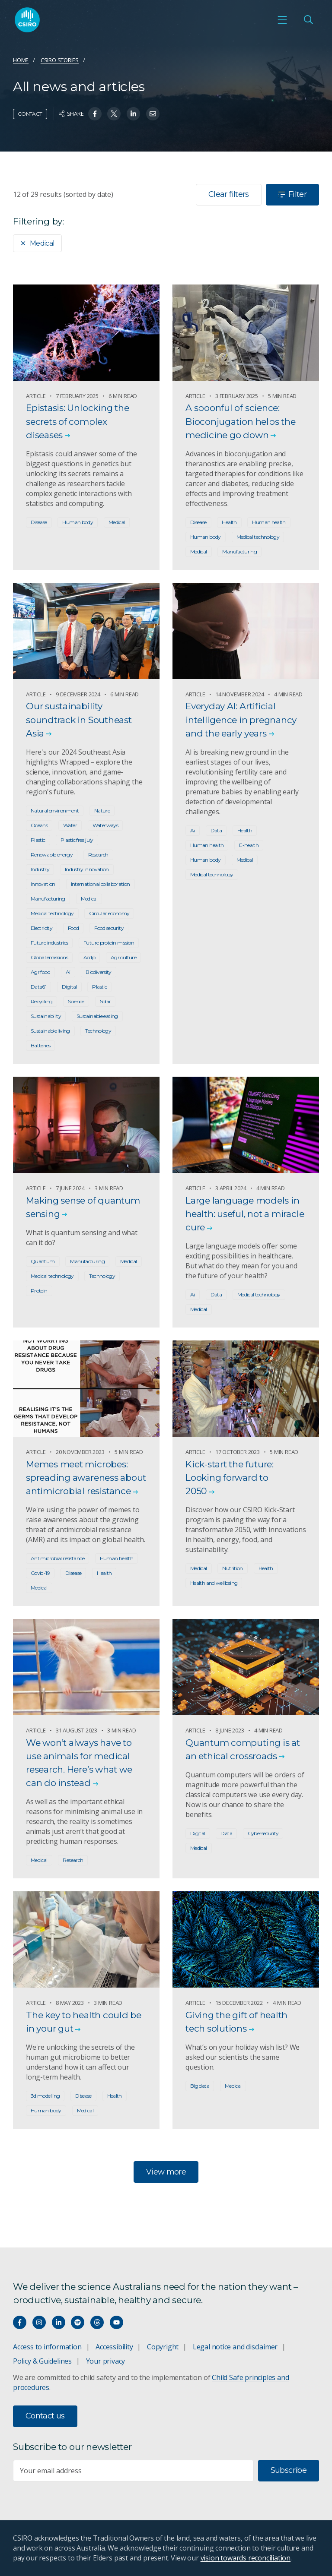 The height and width of the screenshot is (2576, 332). What do you see at coordinates (89, 957) in the screenshot?
I see `Acdp` at bounding box center [89, 957].